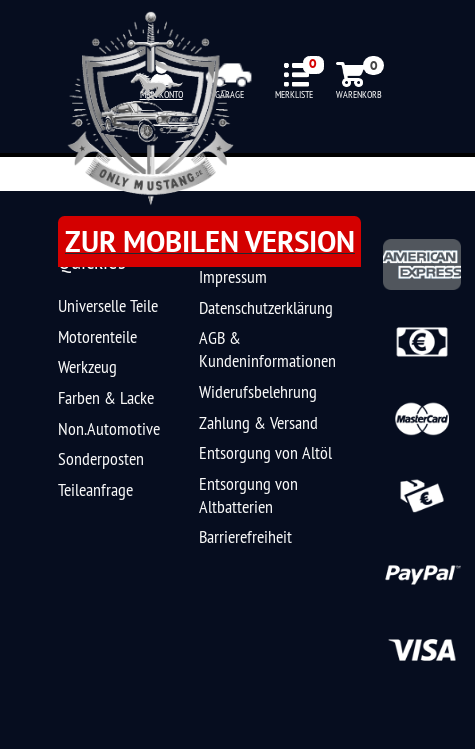 This screenshot has width=475, height=749. What do you see at coordinates (267, 349) in the screenshot?
I see `AGB & Kundeninformationen` at bounding box center [267, 349].